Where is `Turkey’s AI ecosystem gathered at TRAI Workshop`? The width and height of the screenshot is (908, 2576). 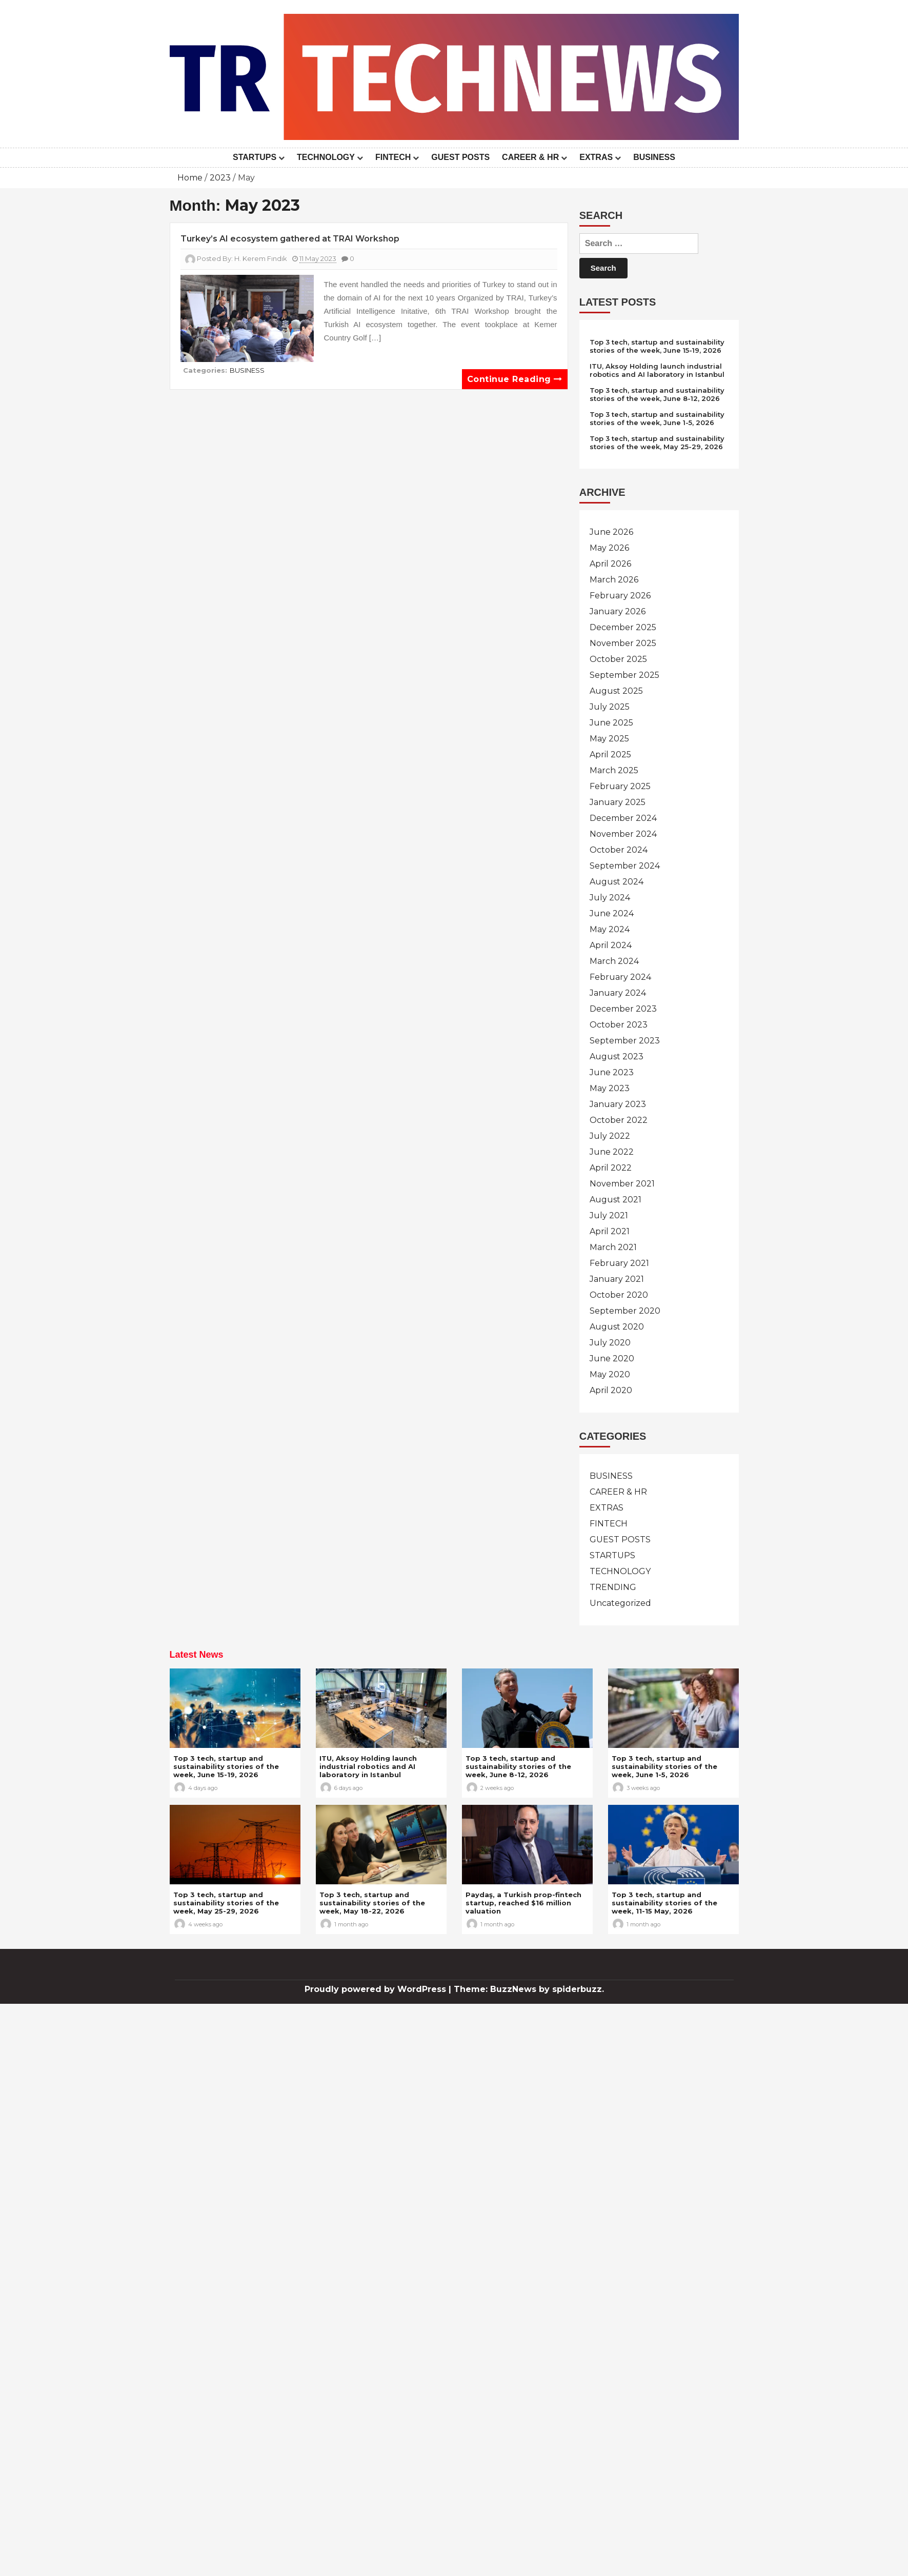
Turkey’s AI ecosystem gathered at TRAI Workshop is located at coordinates (289, 239).